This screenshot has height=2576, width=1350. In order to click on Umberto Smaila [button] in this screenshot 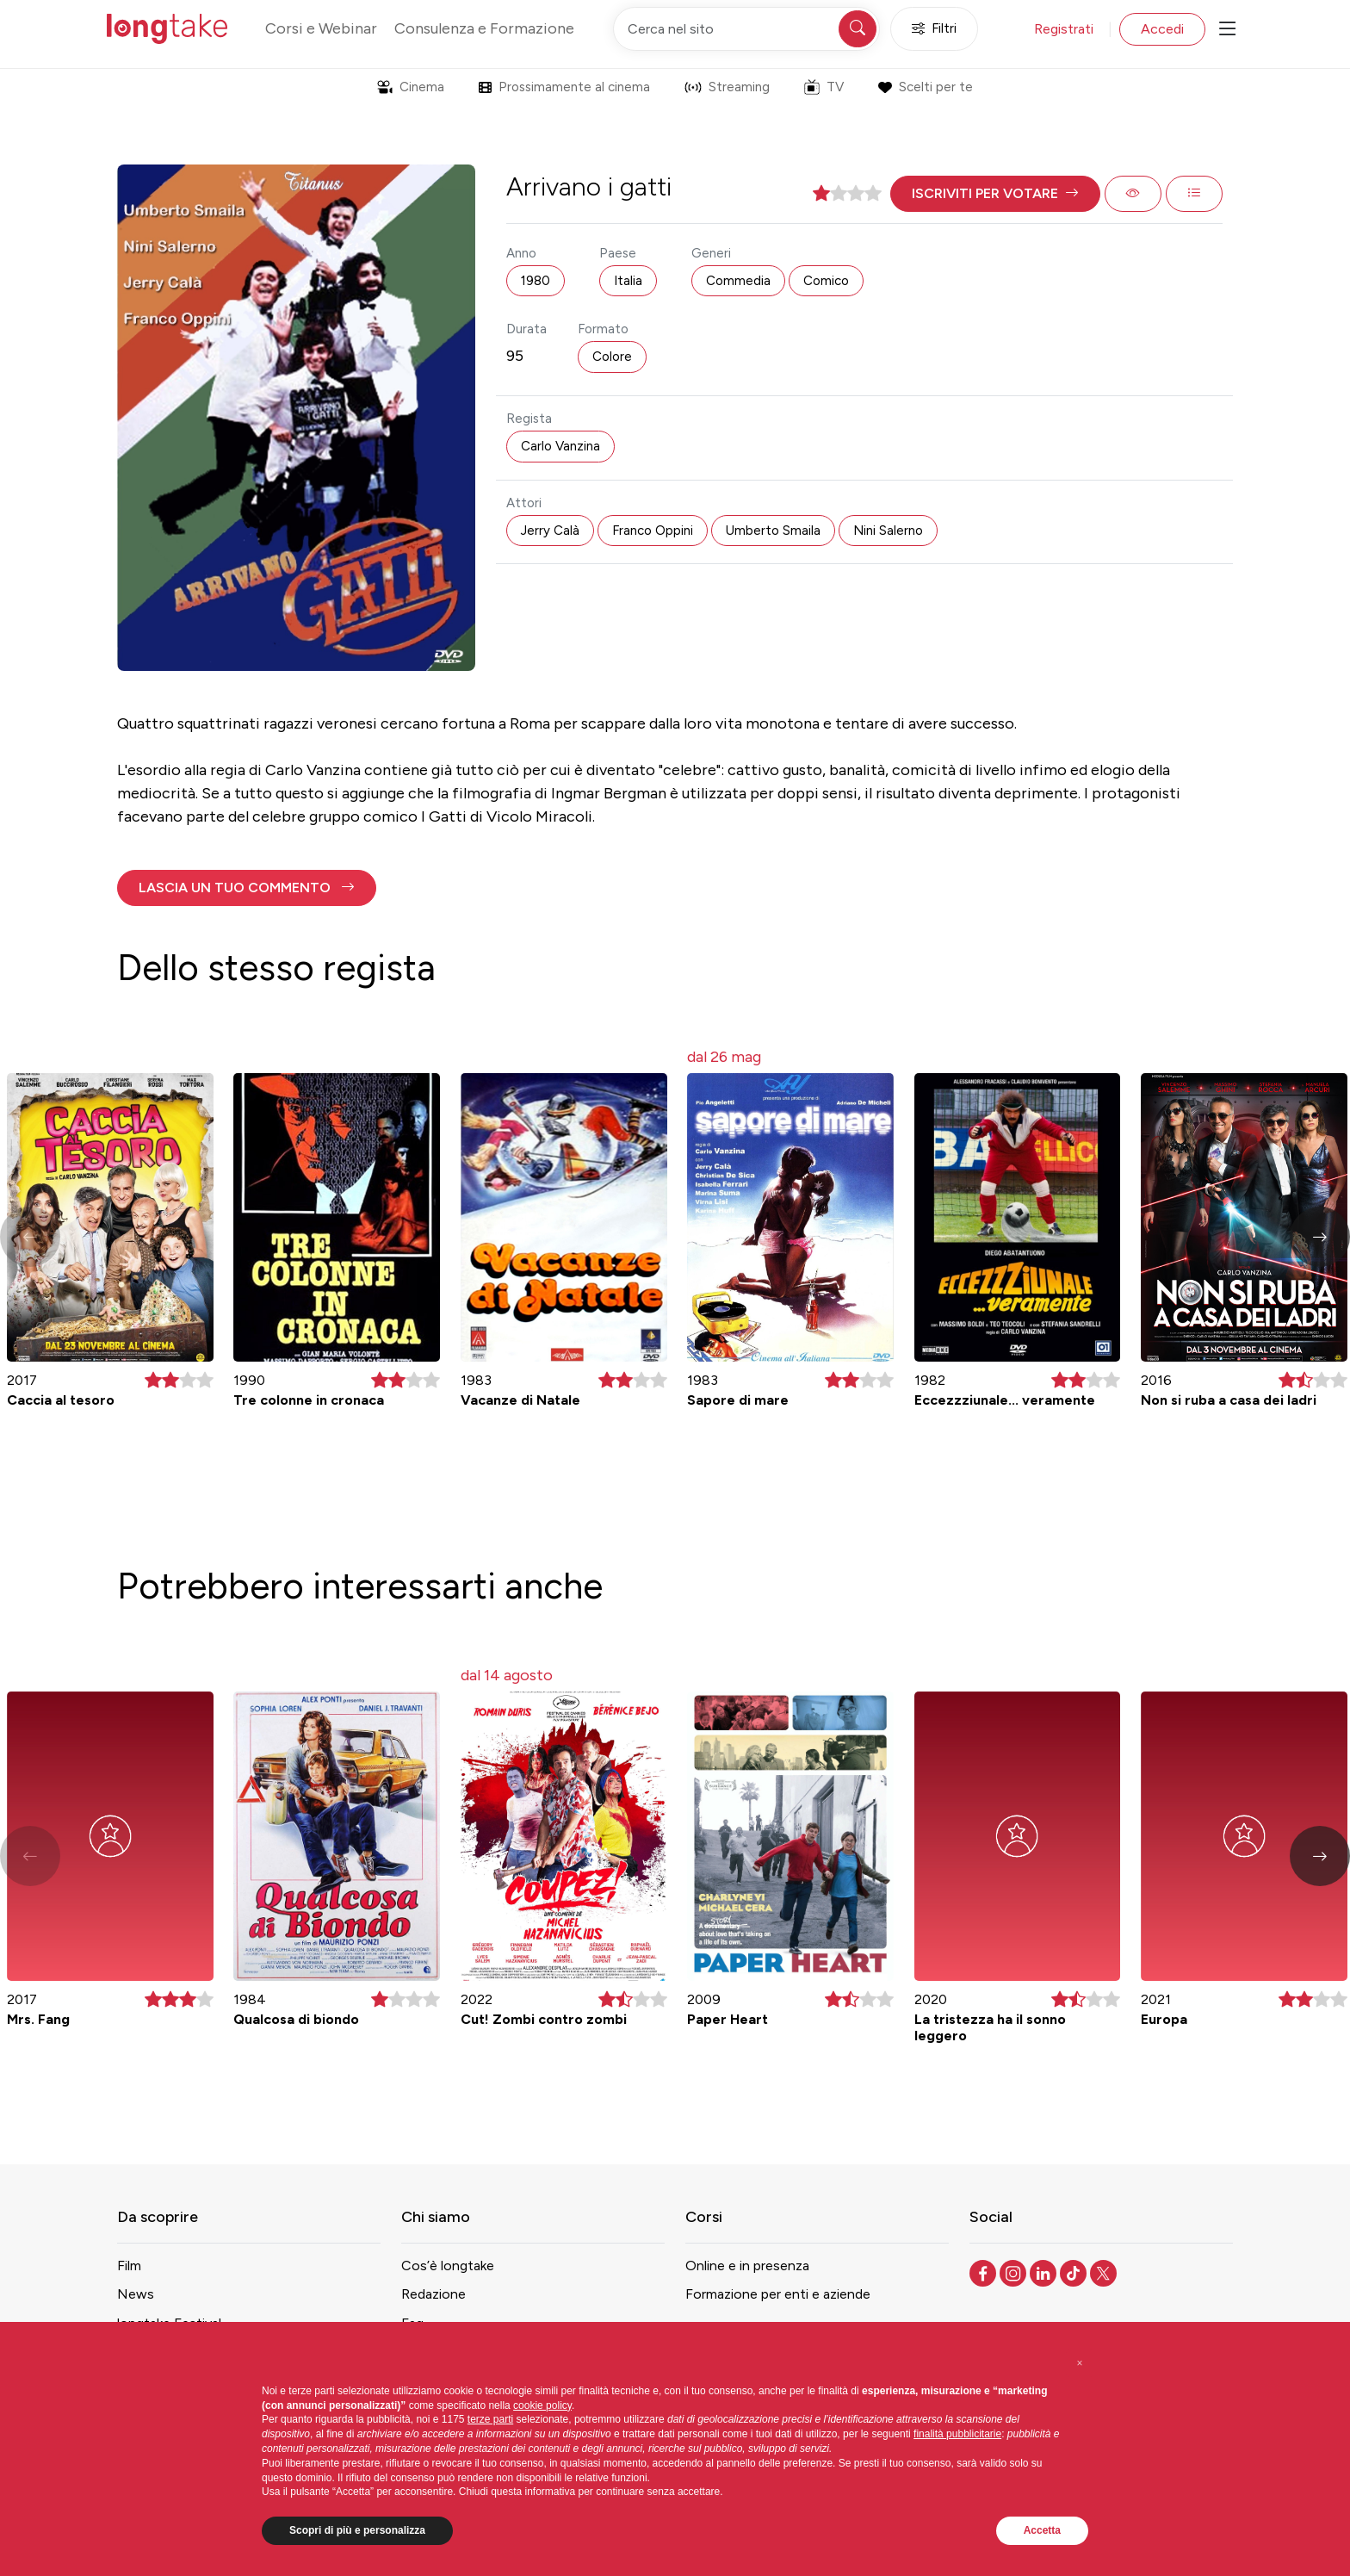, I will do `click(773, 530)`.